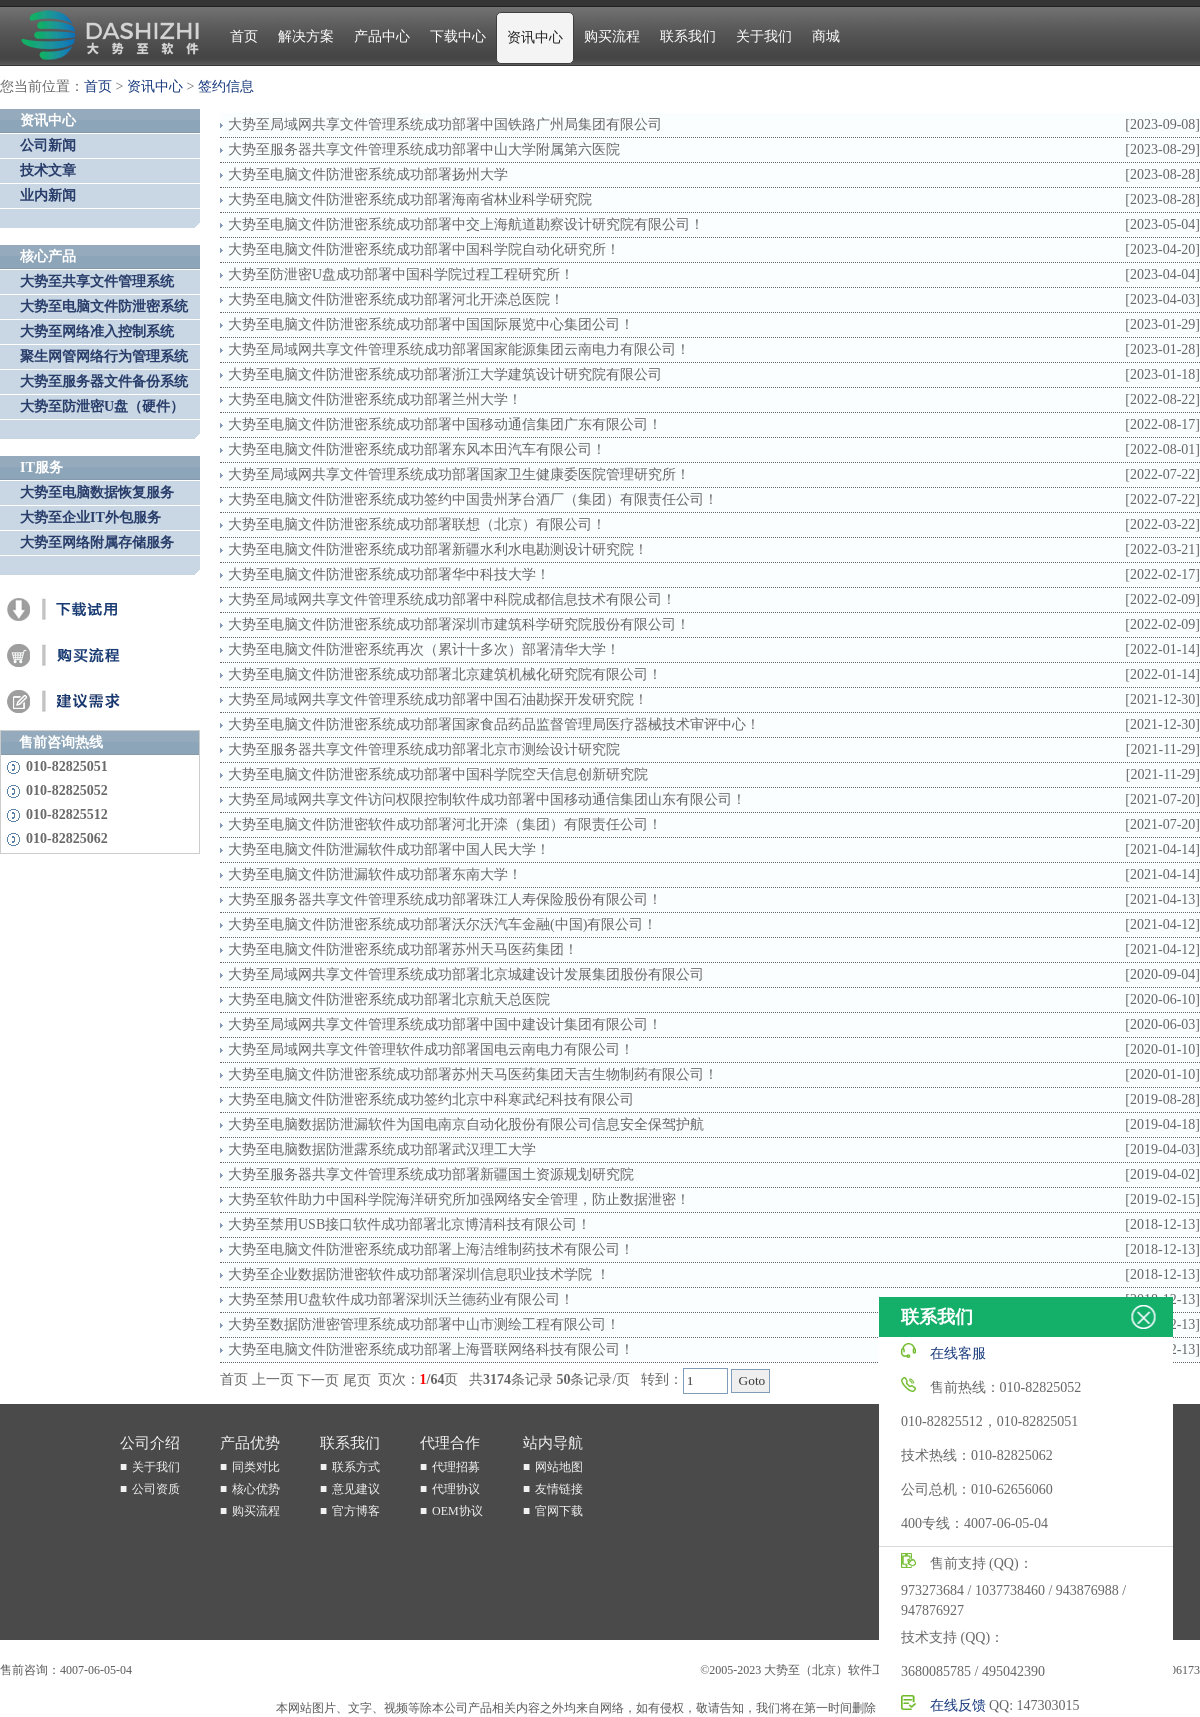 The width and height of the screenshot is (1200, 1717). I want to click on 大势至电脑文件防泄密系统成功签约北京中科寒武纪科技有限公司, so click(431, 1099).